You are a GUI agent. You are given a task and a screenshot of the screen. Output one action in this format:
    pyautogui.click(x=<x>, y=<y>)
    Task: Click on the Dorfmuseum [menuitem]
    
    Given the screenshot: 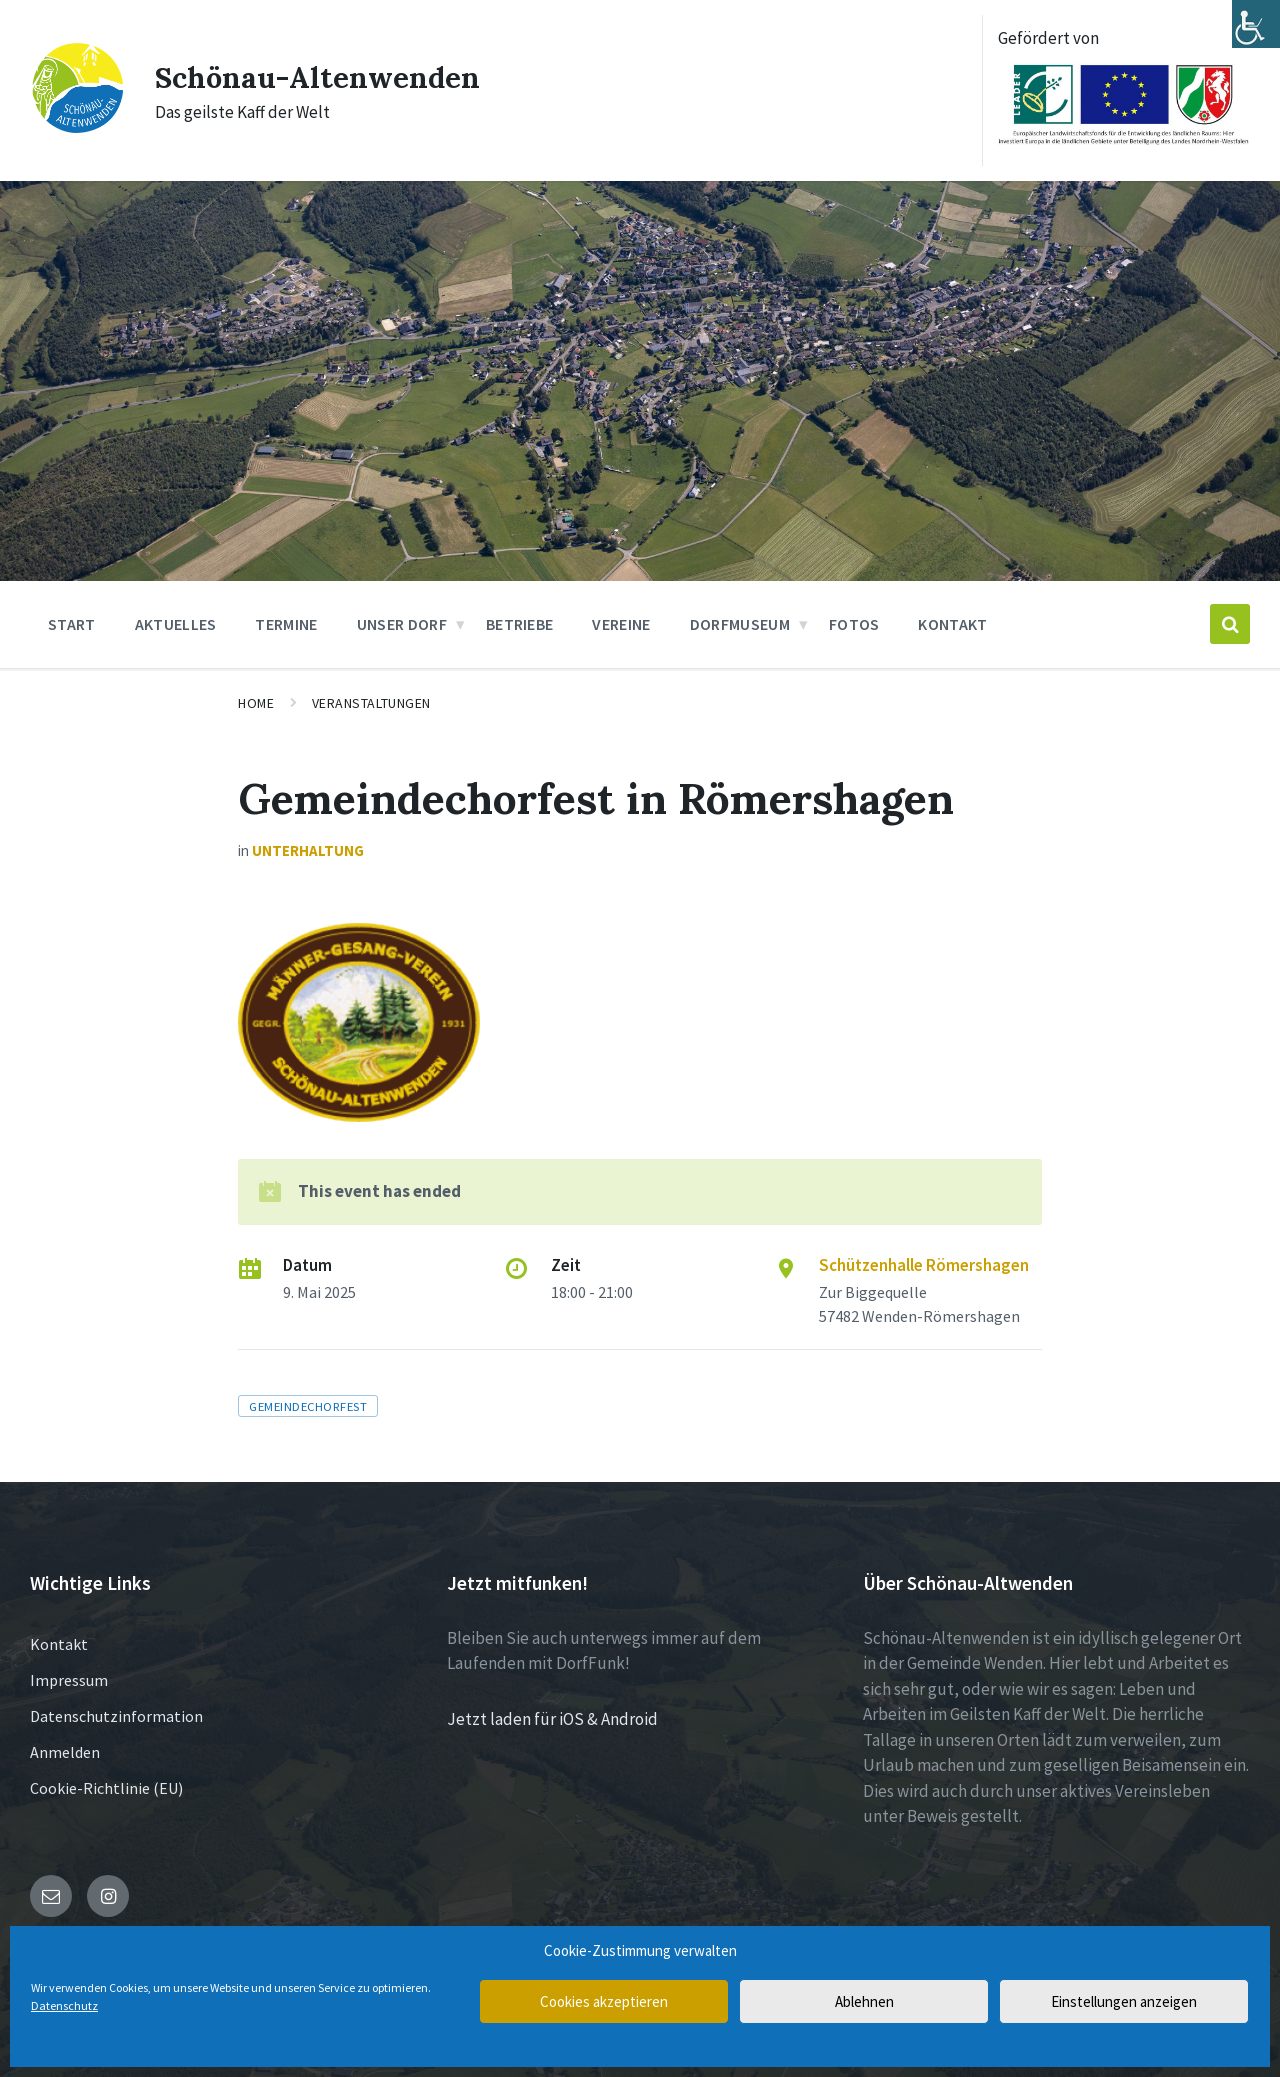 What is the action you would take?
    pyautogui.click(x=740, y=624)
    